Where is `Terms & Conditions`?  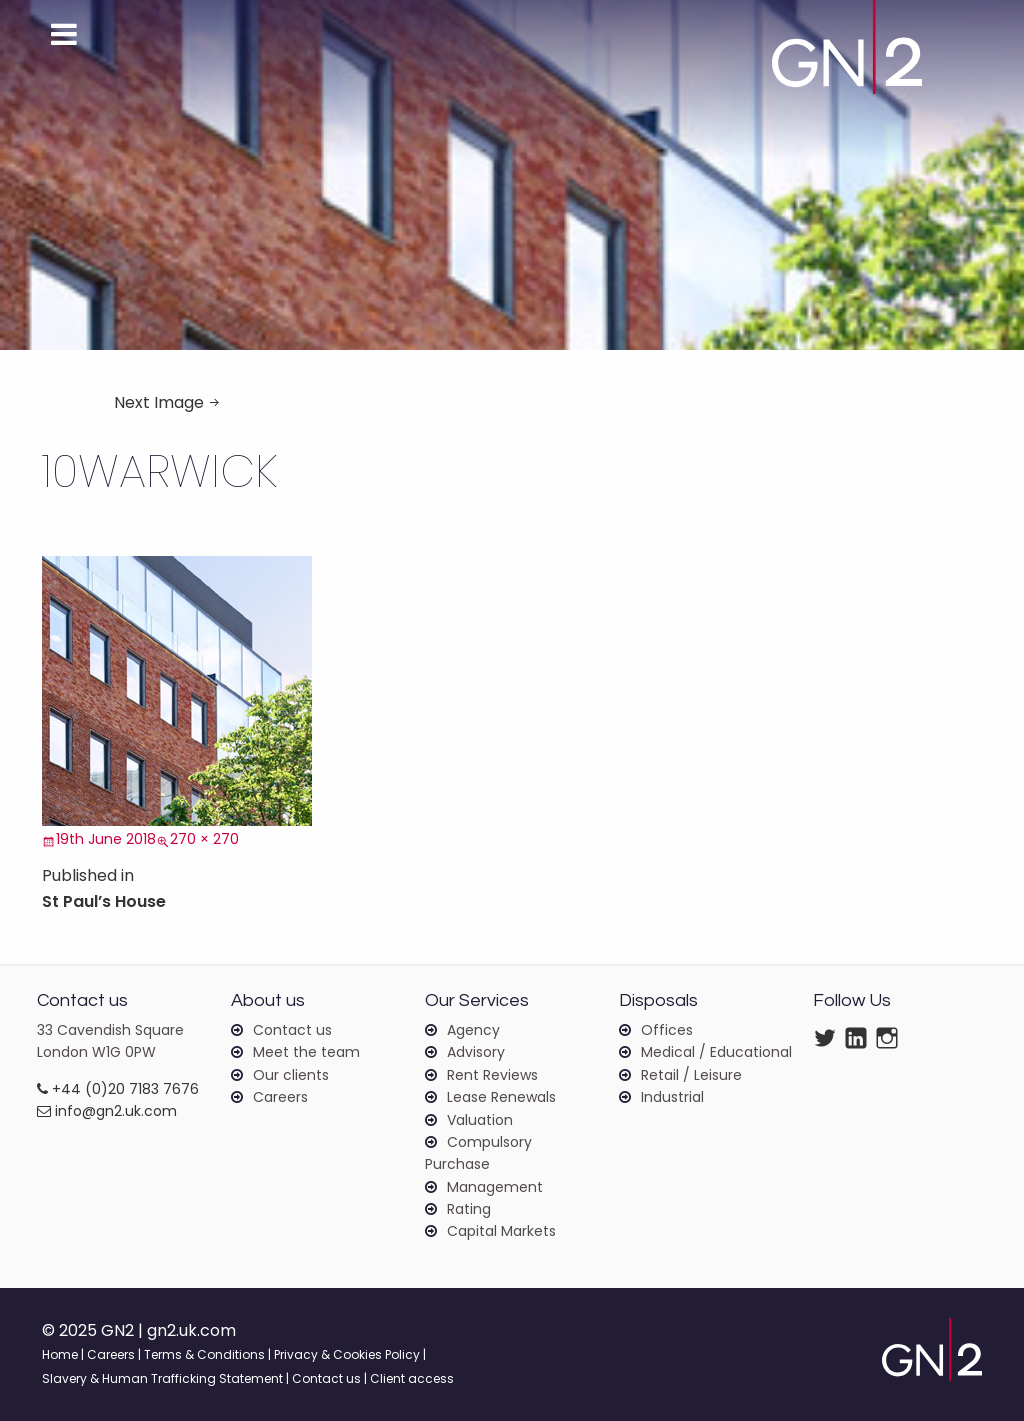 Terms & Conditions is located at coordinates (204, 1354).